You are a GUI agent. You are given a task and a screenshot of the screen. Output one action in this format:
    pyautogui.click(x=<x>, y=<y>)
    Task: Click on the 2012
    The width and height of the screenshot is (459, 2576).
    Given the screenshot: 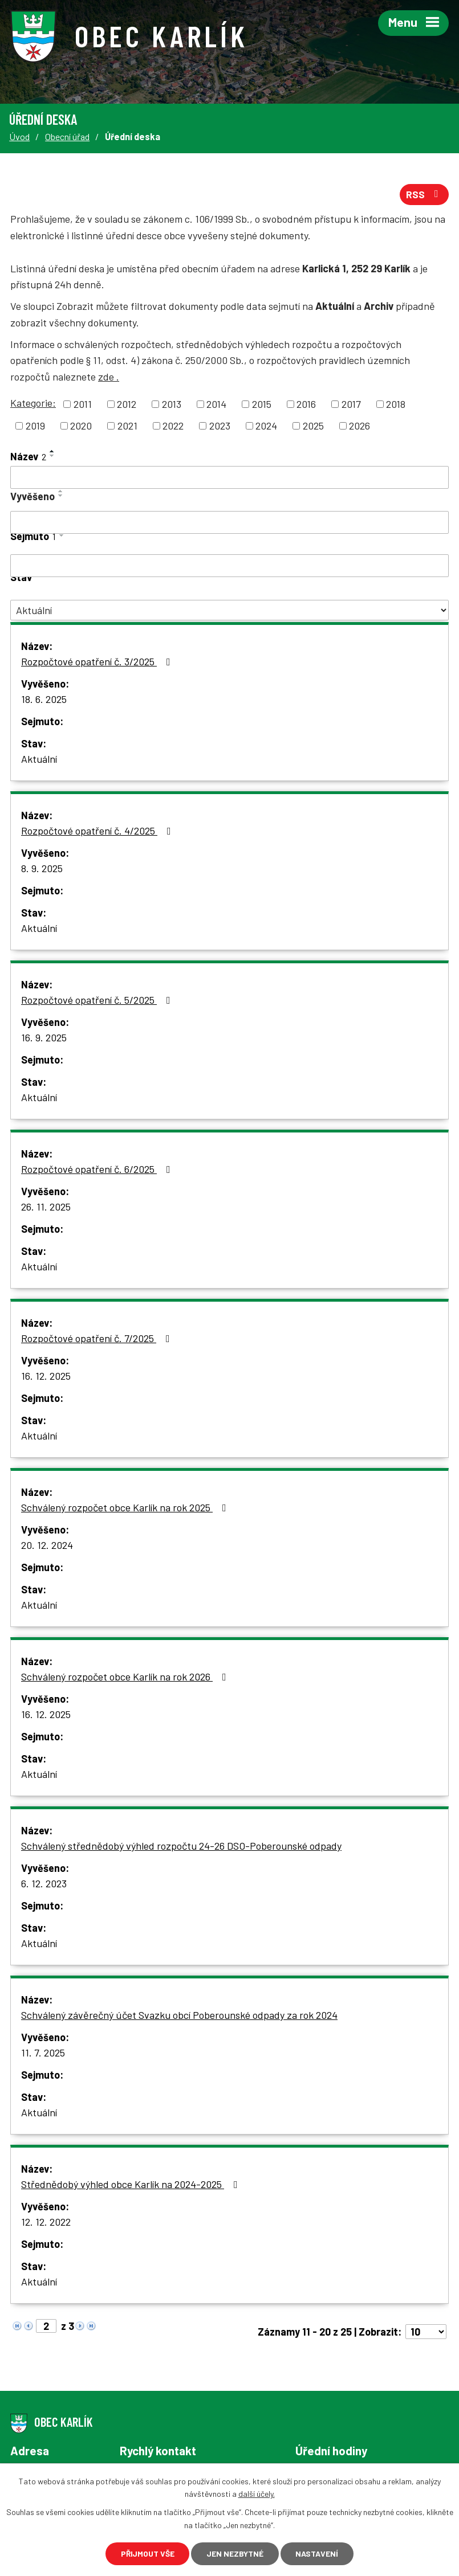 What is the action you would take?
    pyautogui.click(x=126, y=404)
    